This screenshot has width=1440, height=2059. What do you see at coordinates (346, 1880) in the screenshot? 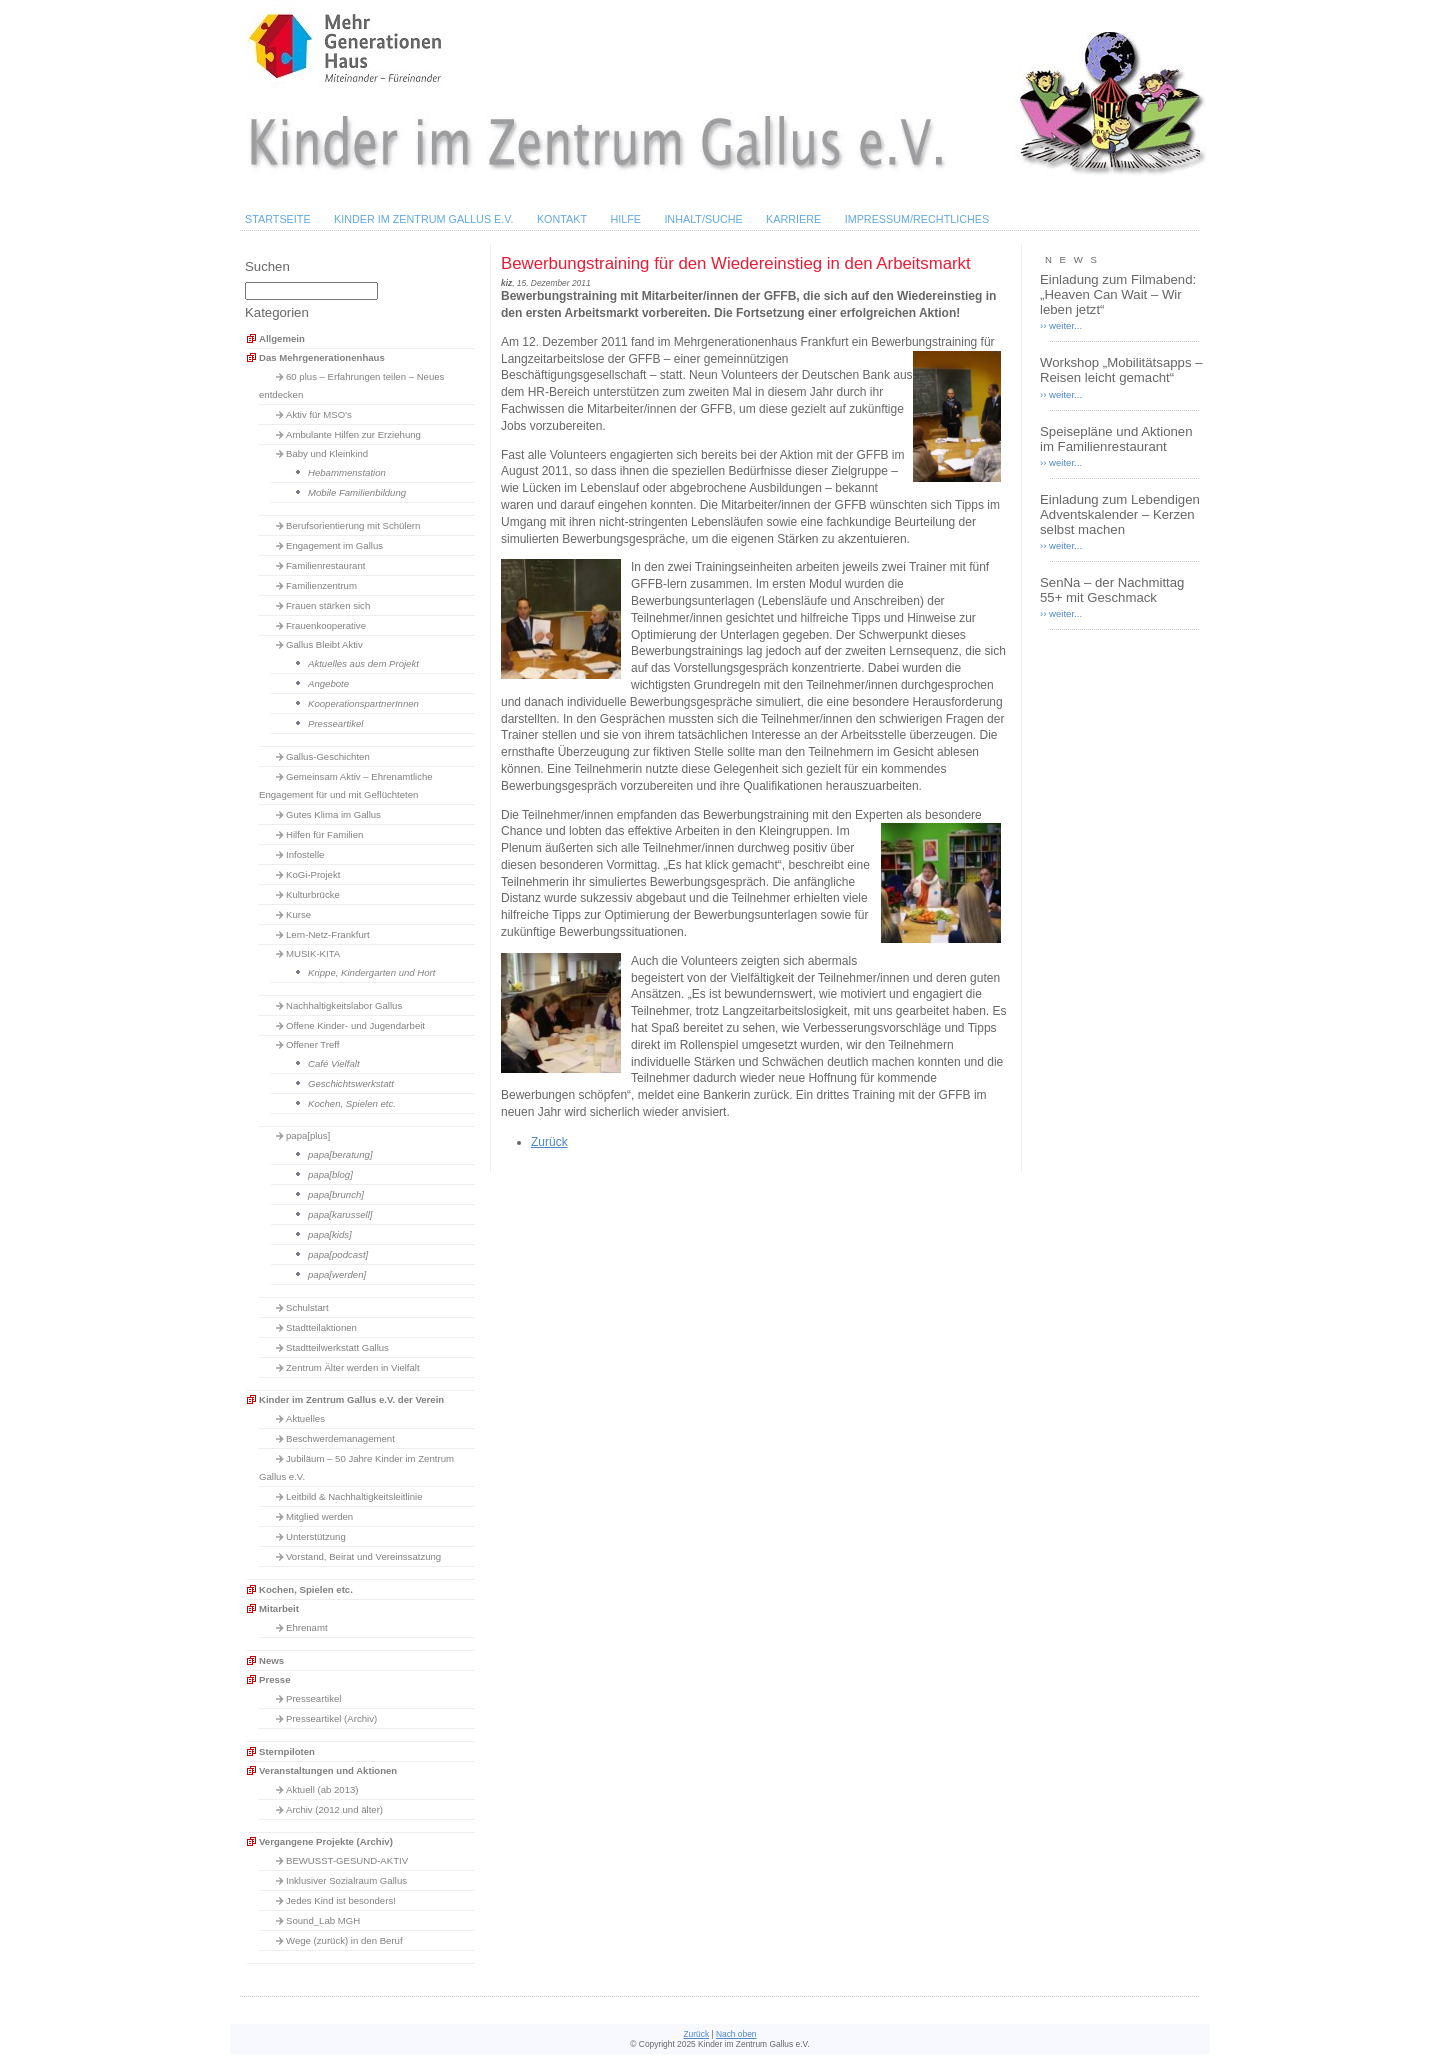
I see `Inklusiver Sozialraum Gallus` at bounding box center [346, 1880].